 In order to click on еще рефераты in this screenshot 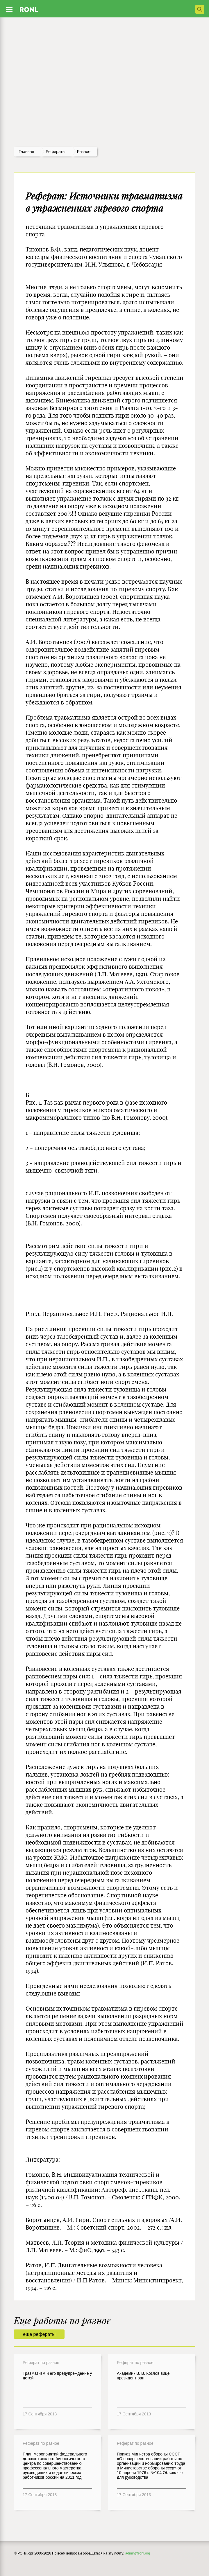, I will do `click(39, 2334)`.